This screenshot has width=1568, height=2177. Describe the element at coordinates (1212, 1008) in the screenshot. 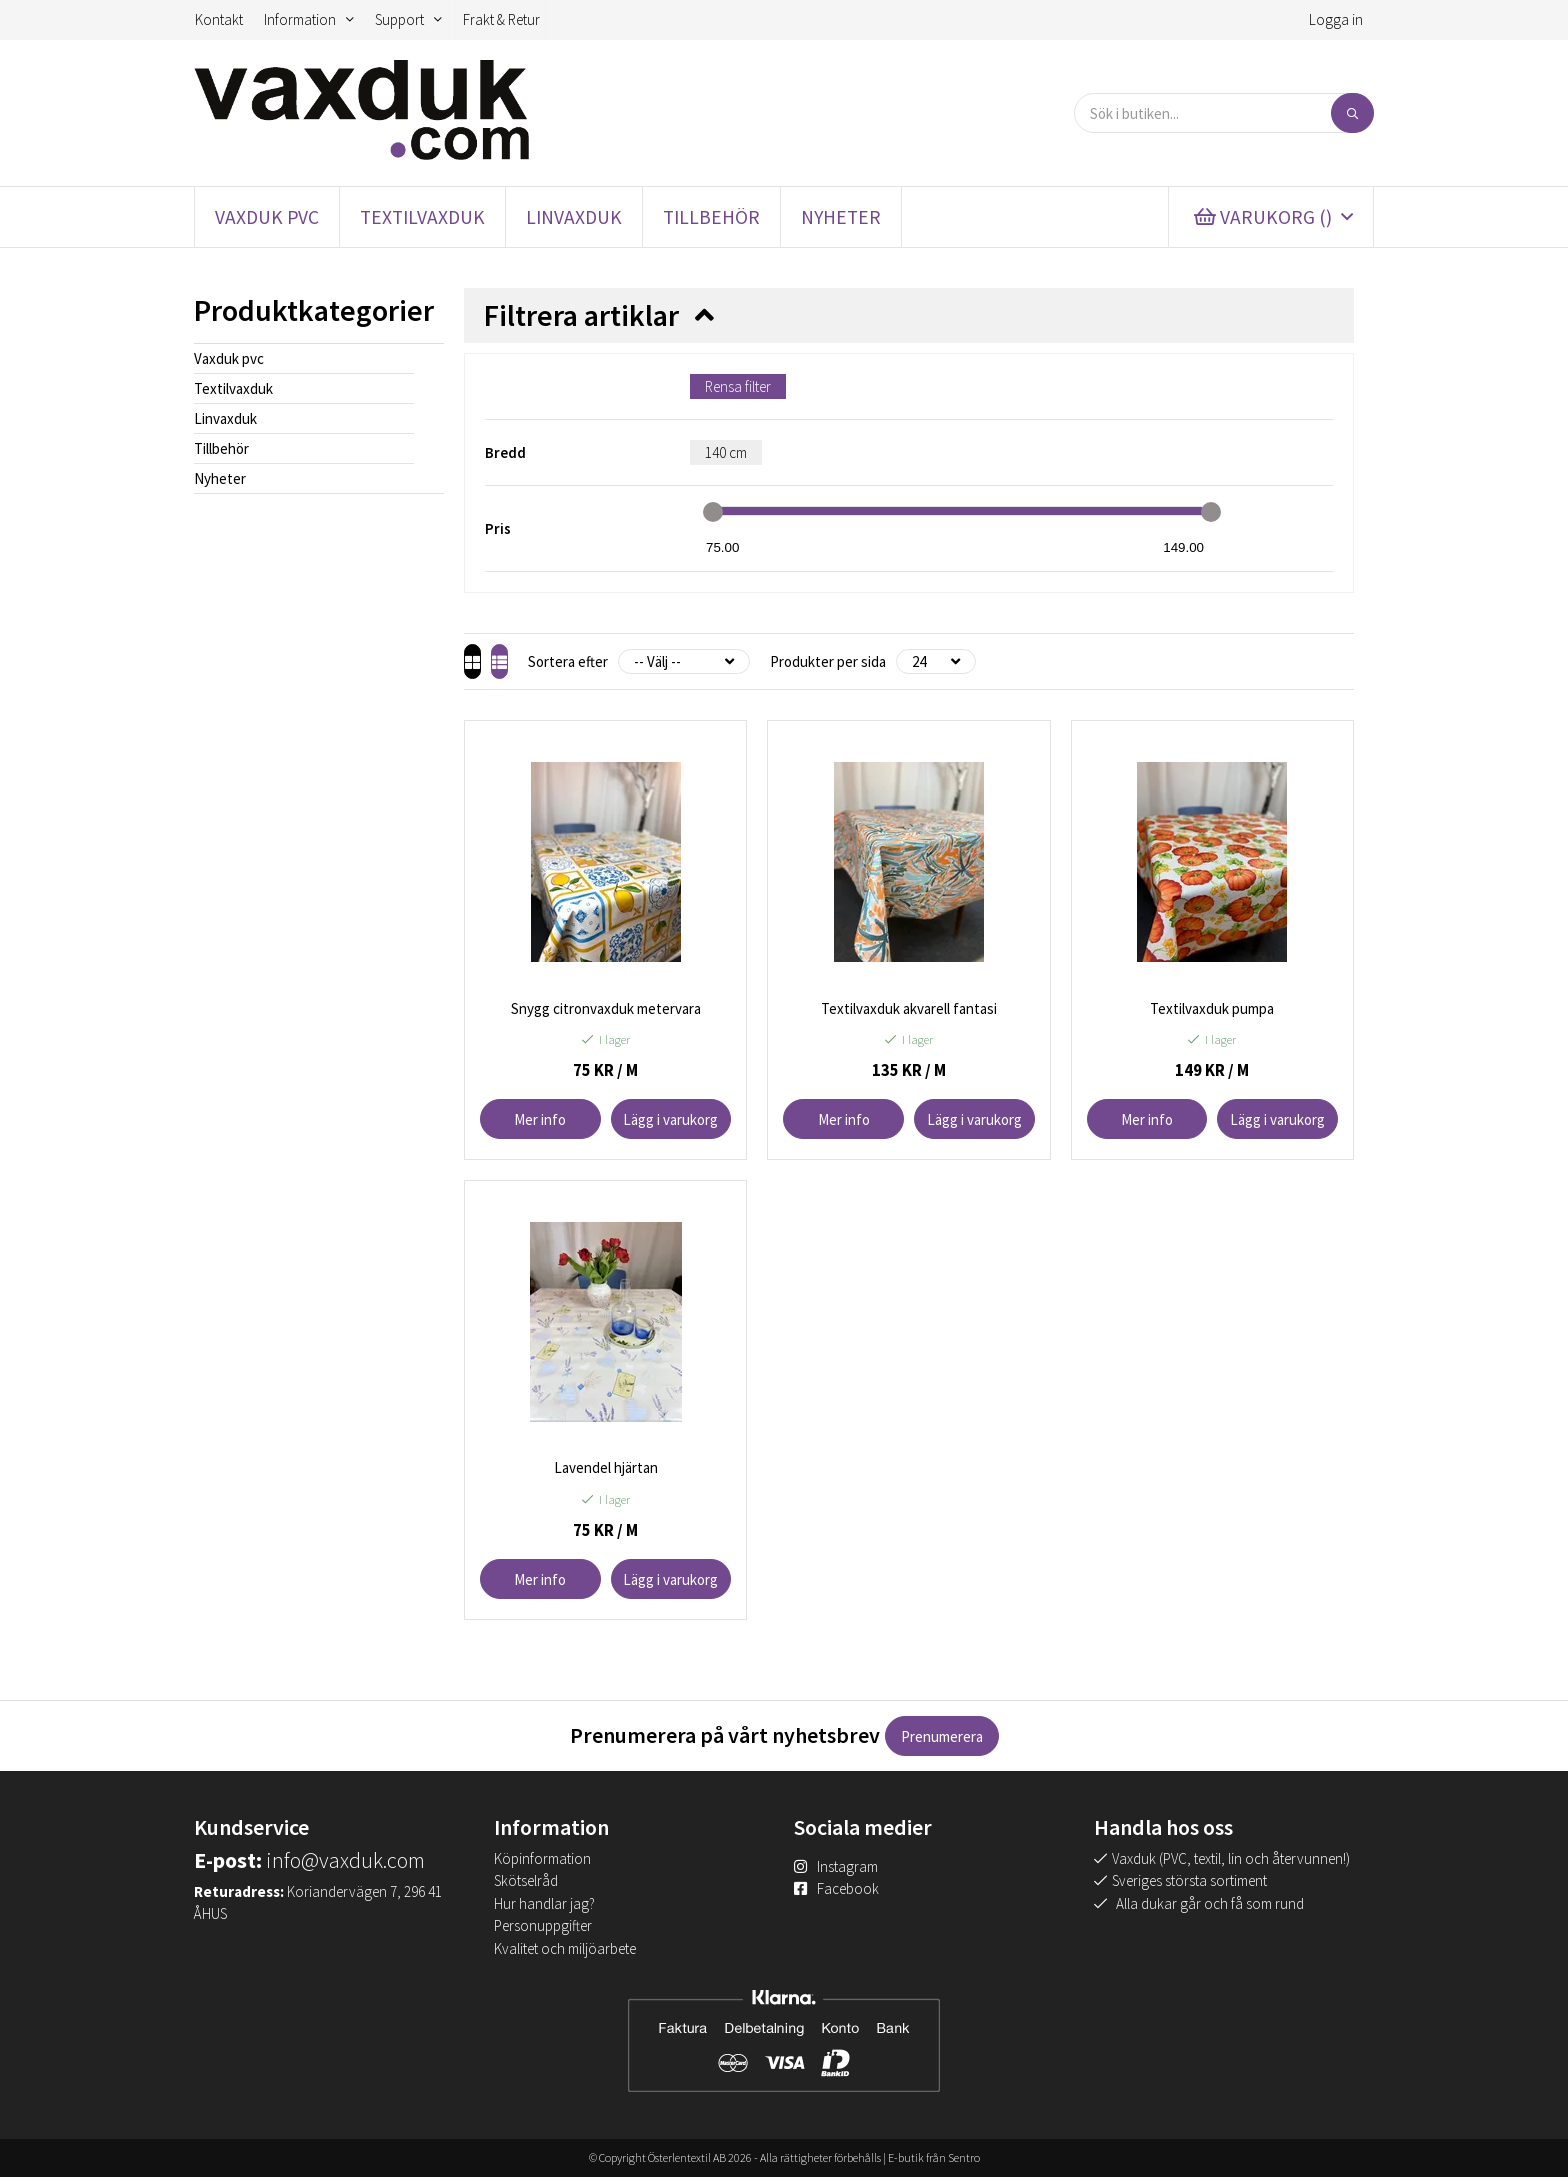

I see `Textilvaxduk pumpa` at that location.